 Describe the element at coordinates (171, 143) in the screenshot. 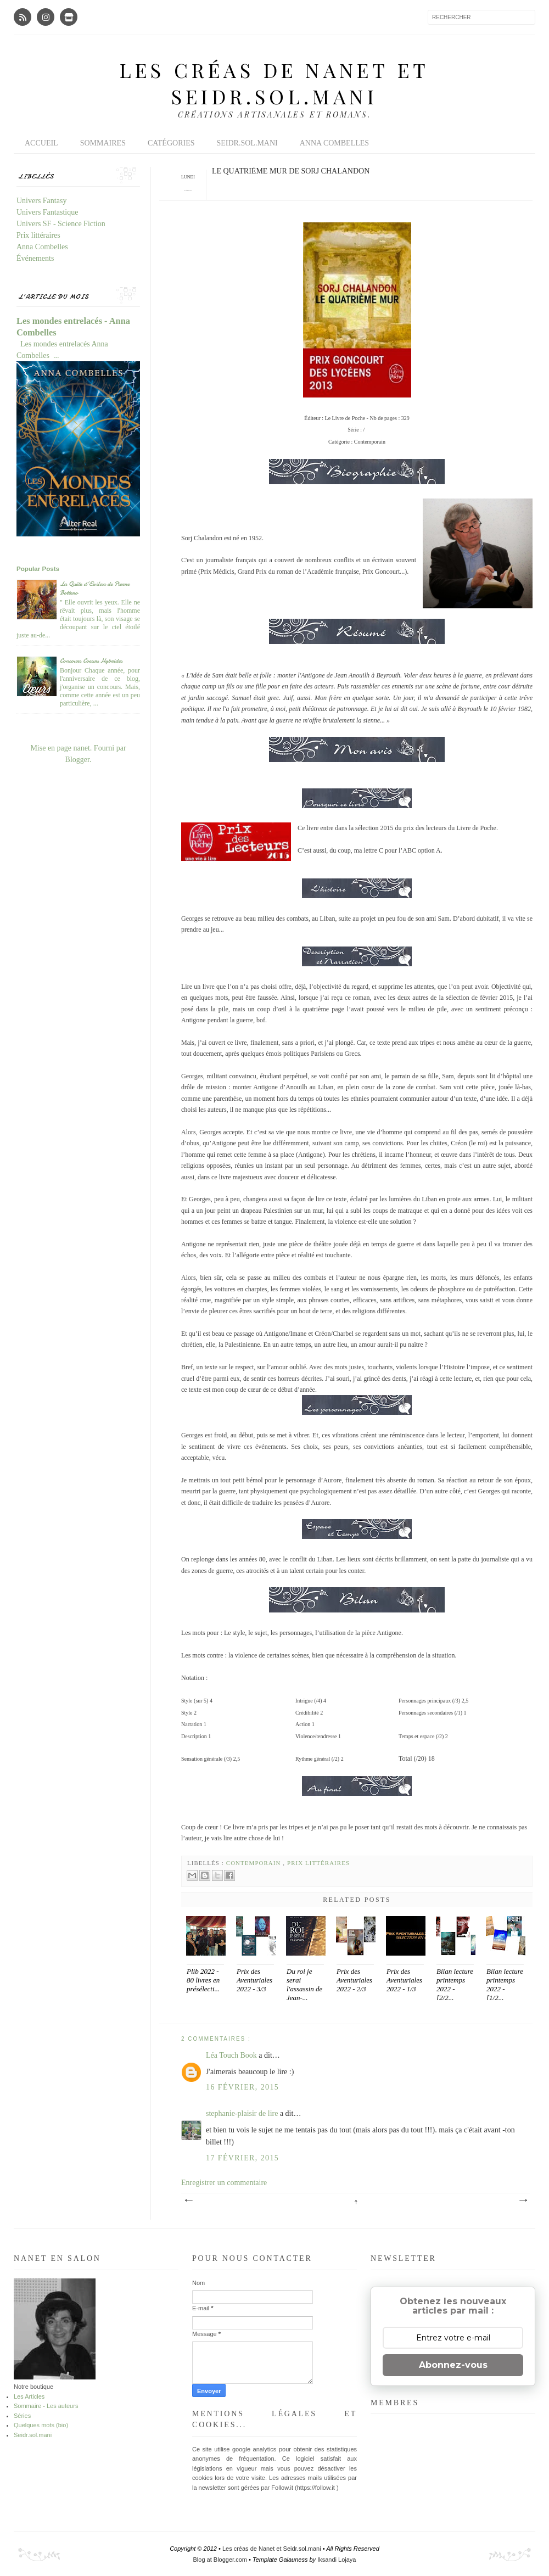

I see `Catégories` at that location.